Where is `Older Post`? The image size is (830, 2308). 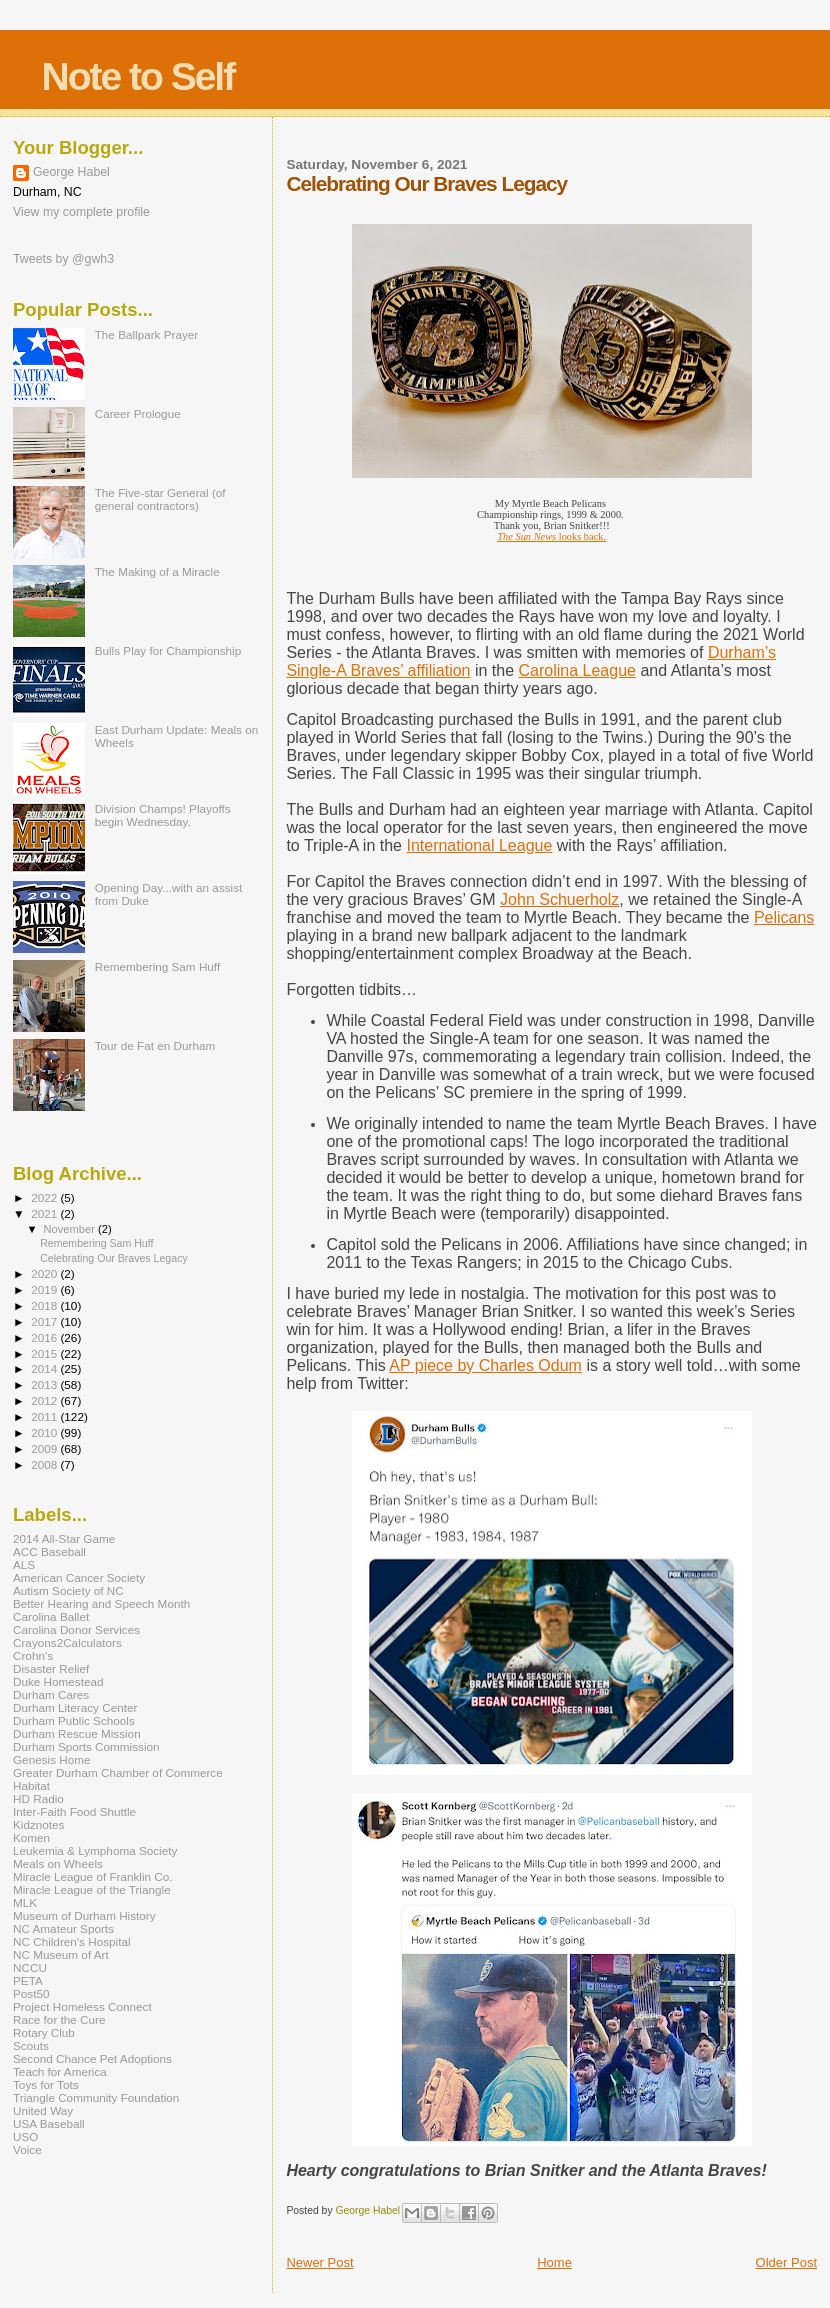 Older Post is located at coordinates (786, 2262).